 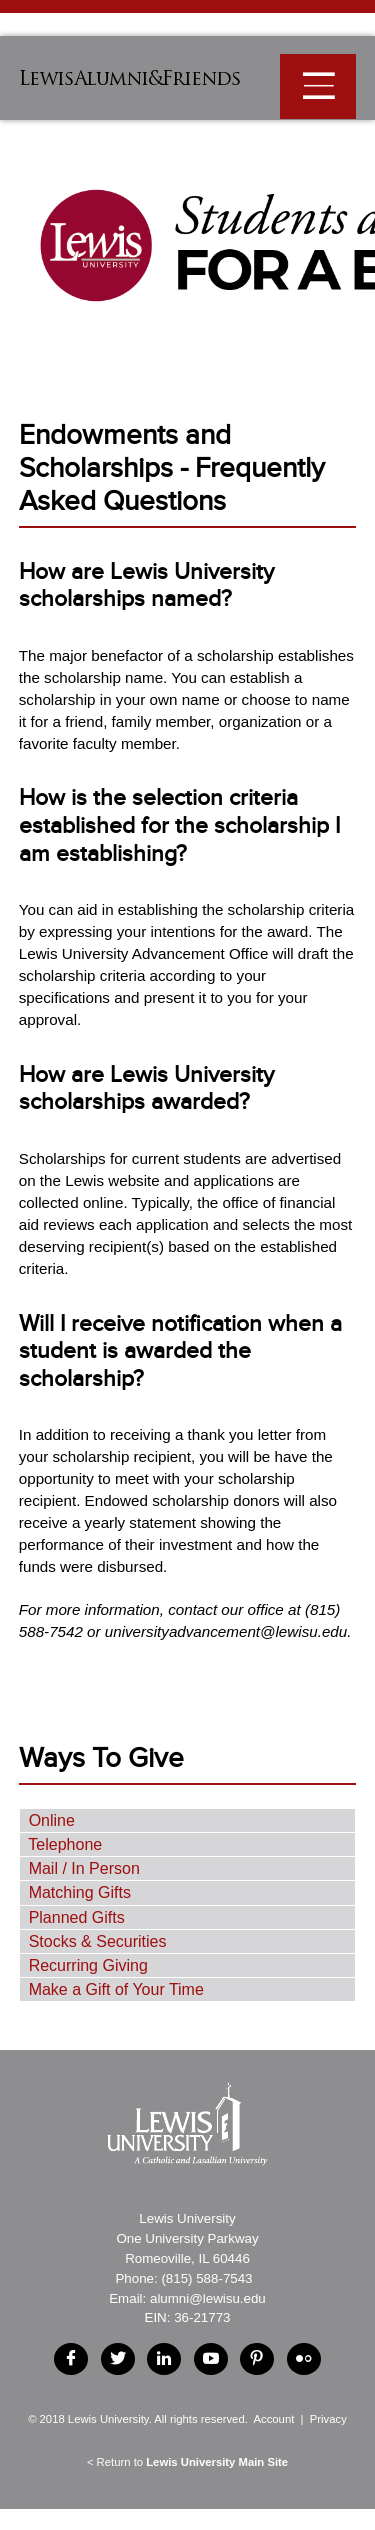 What do you see at coordinates (328, 2419) in the screenshot?
I see `Privacy` at bounding box center [328, 2419].